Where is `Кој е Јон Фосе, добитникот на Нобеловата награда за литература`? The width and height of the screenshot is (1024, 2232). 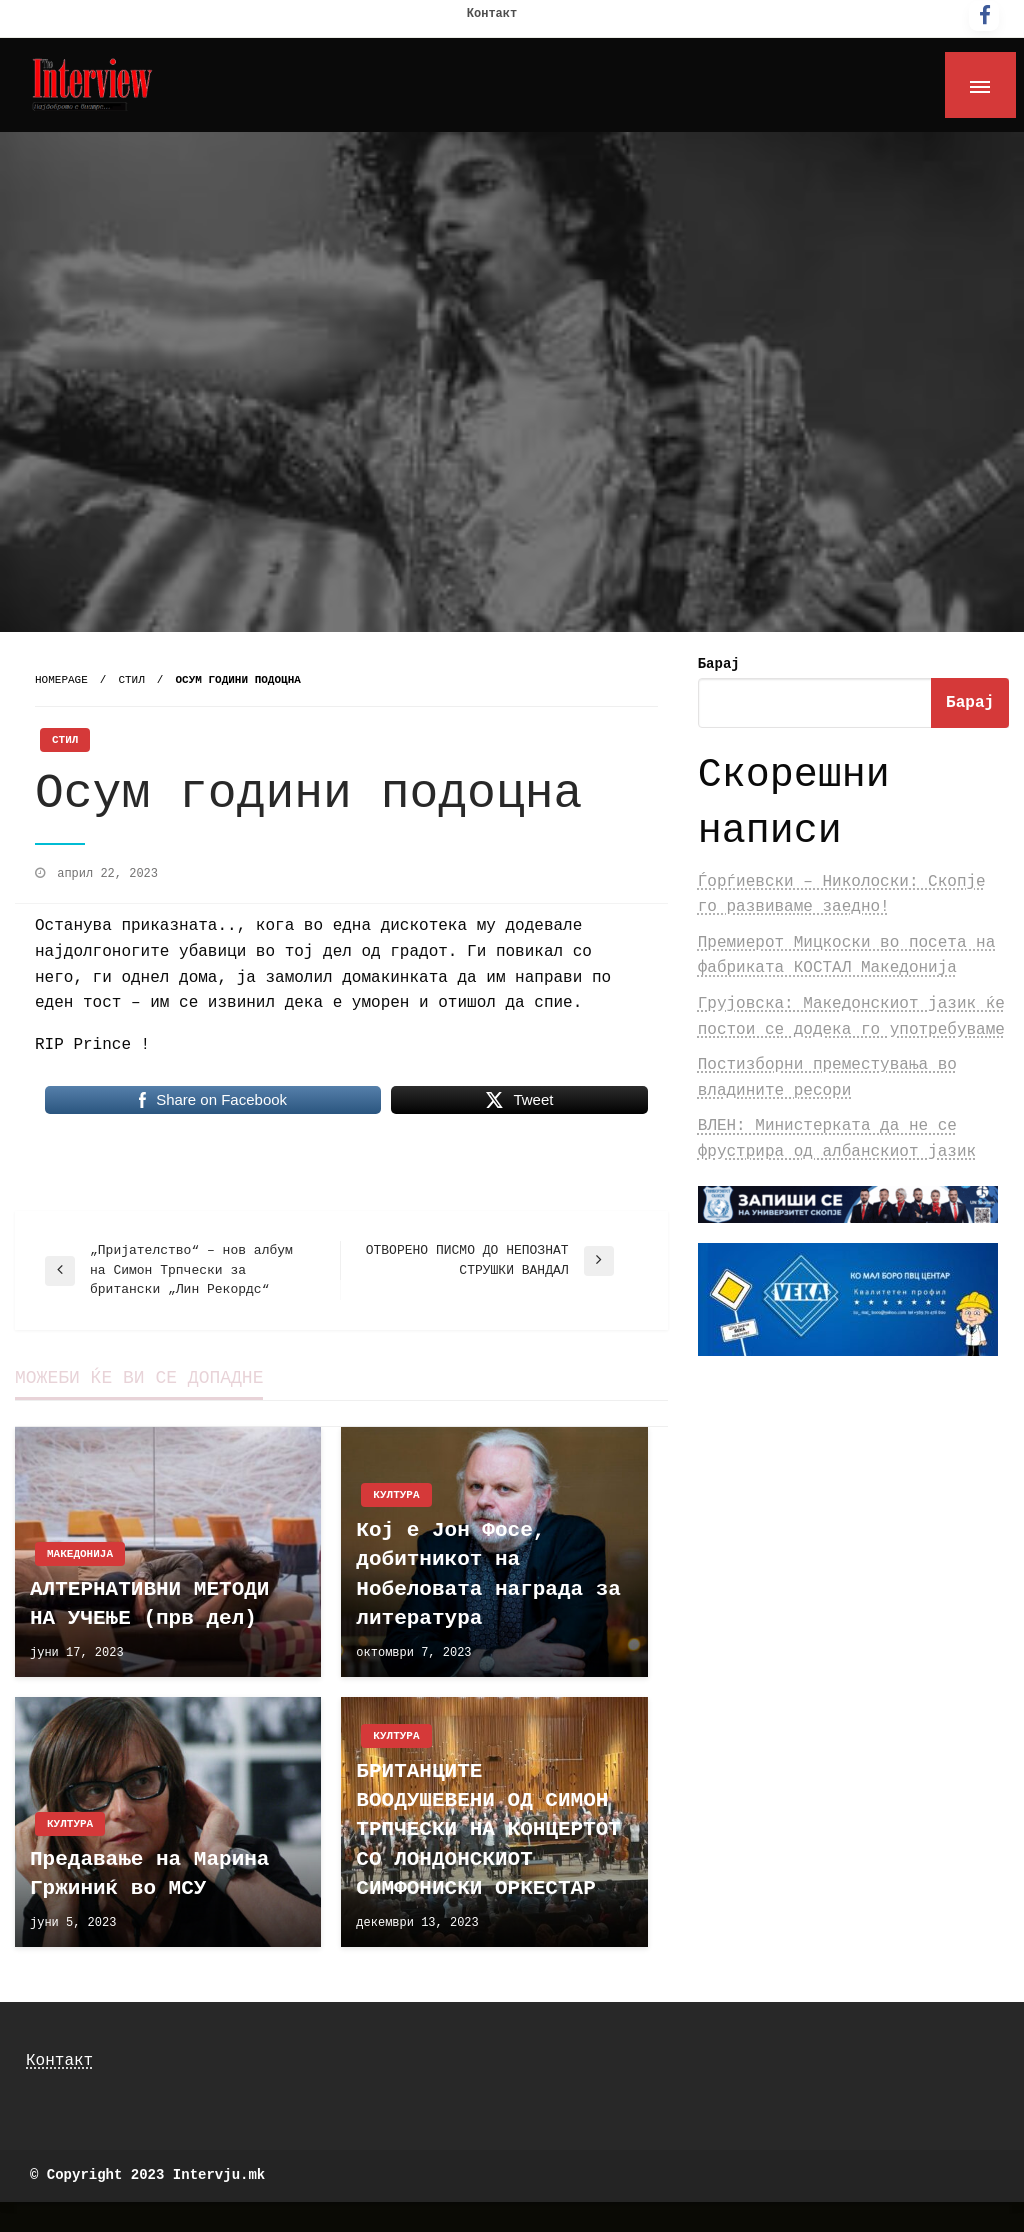 Кој е Јон Фосе, добитникот на Нобеловата награда за литература is located at coordinates (488, 1574).